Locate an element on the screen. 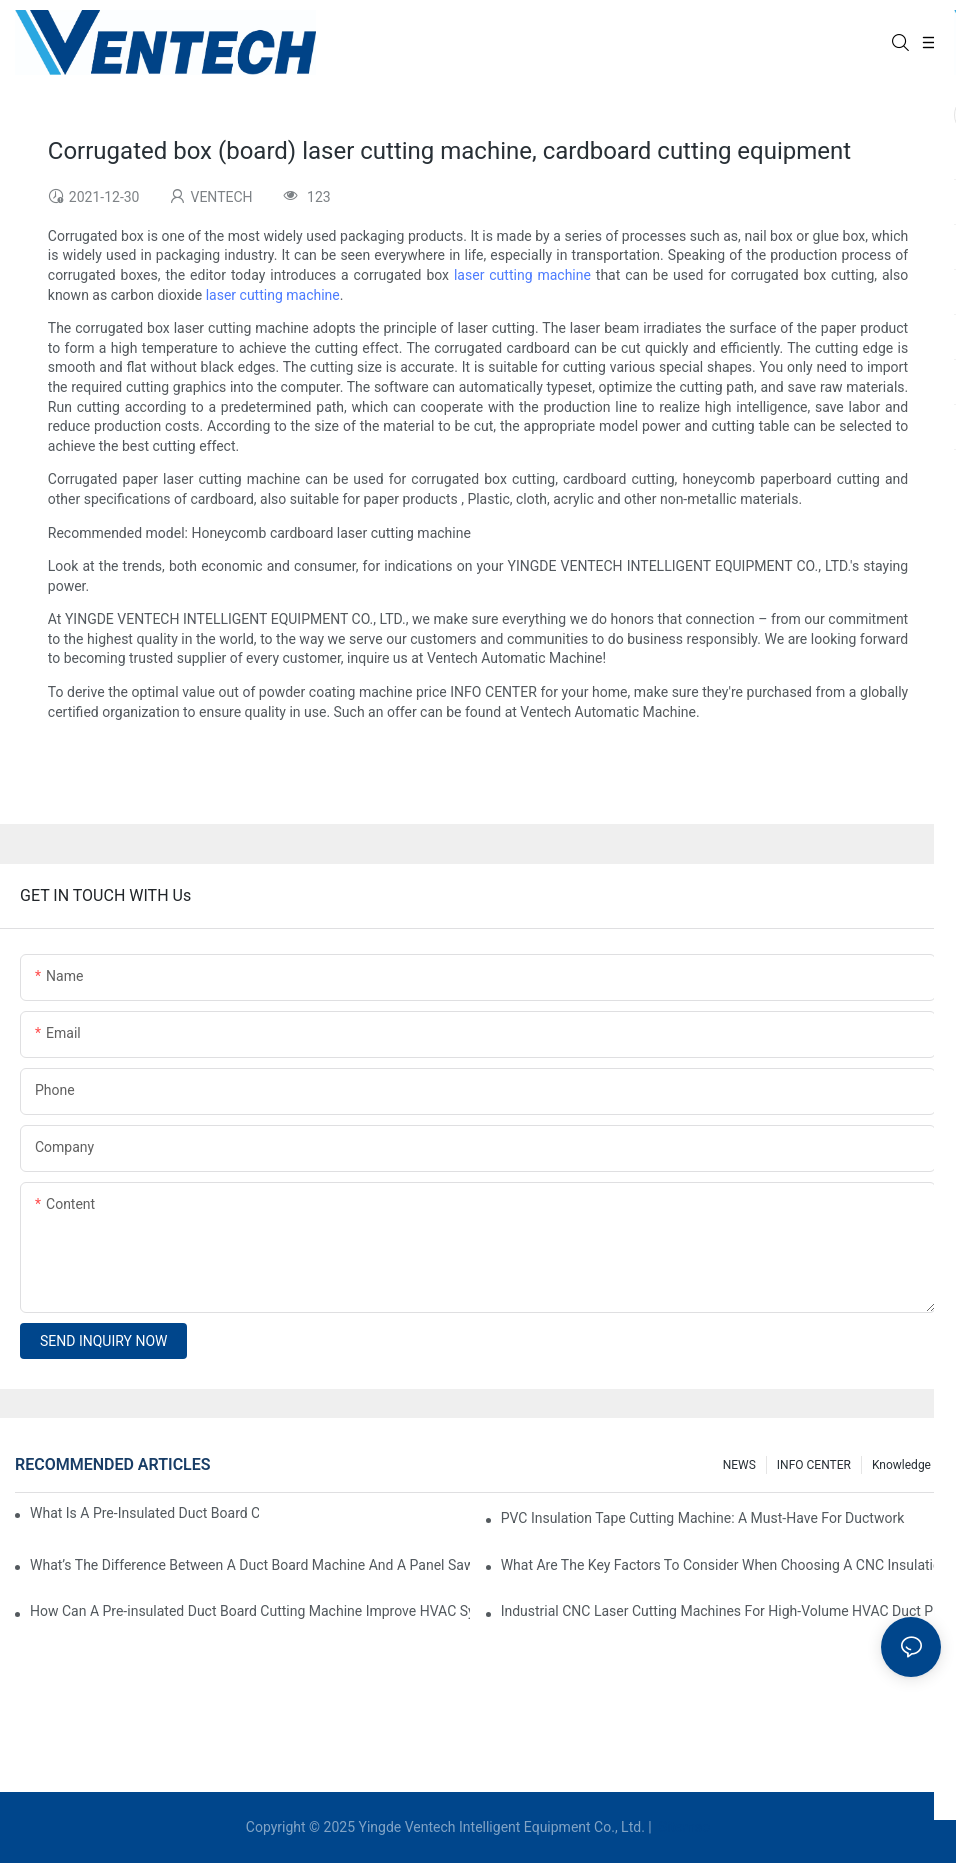 The image size is (956, 1863). What Is A Pre-Insulated Duct Board Cutting Machine And How Does It Work? is located at coordinates (144, 1513).